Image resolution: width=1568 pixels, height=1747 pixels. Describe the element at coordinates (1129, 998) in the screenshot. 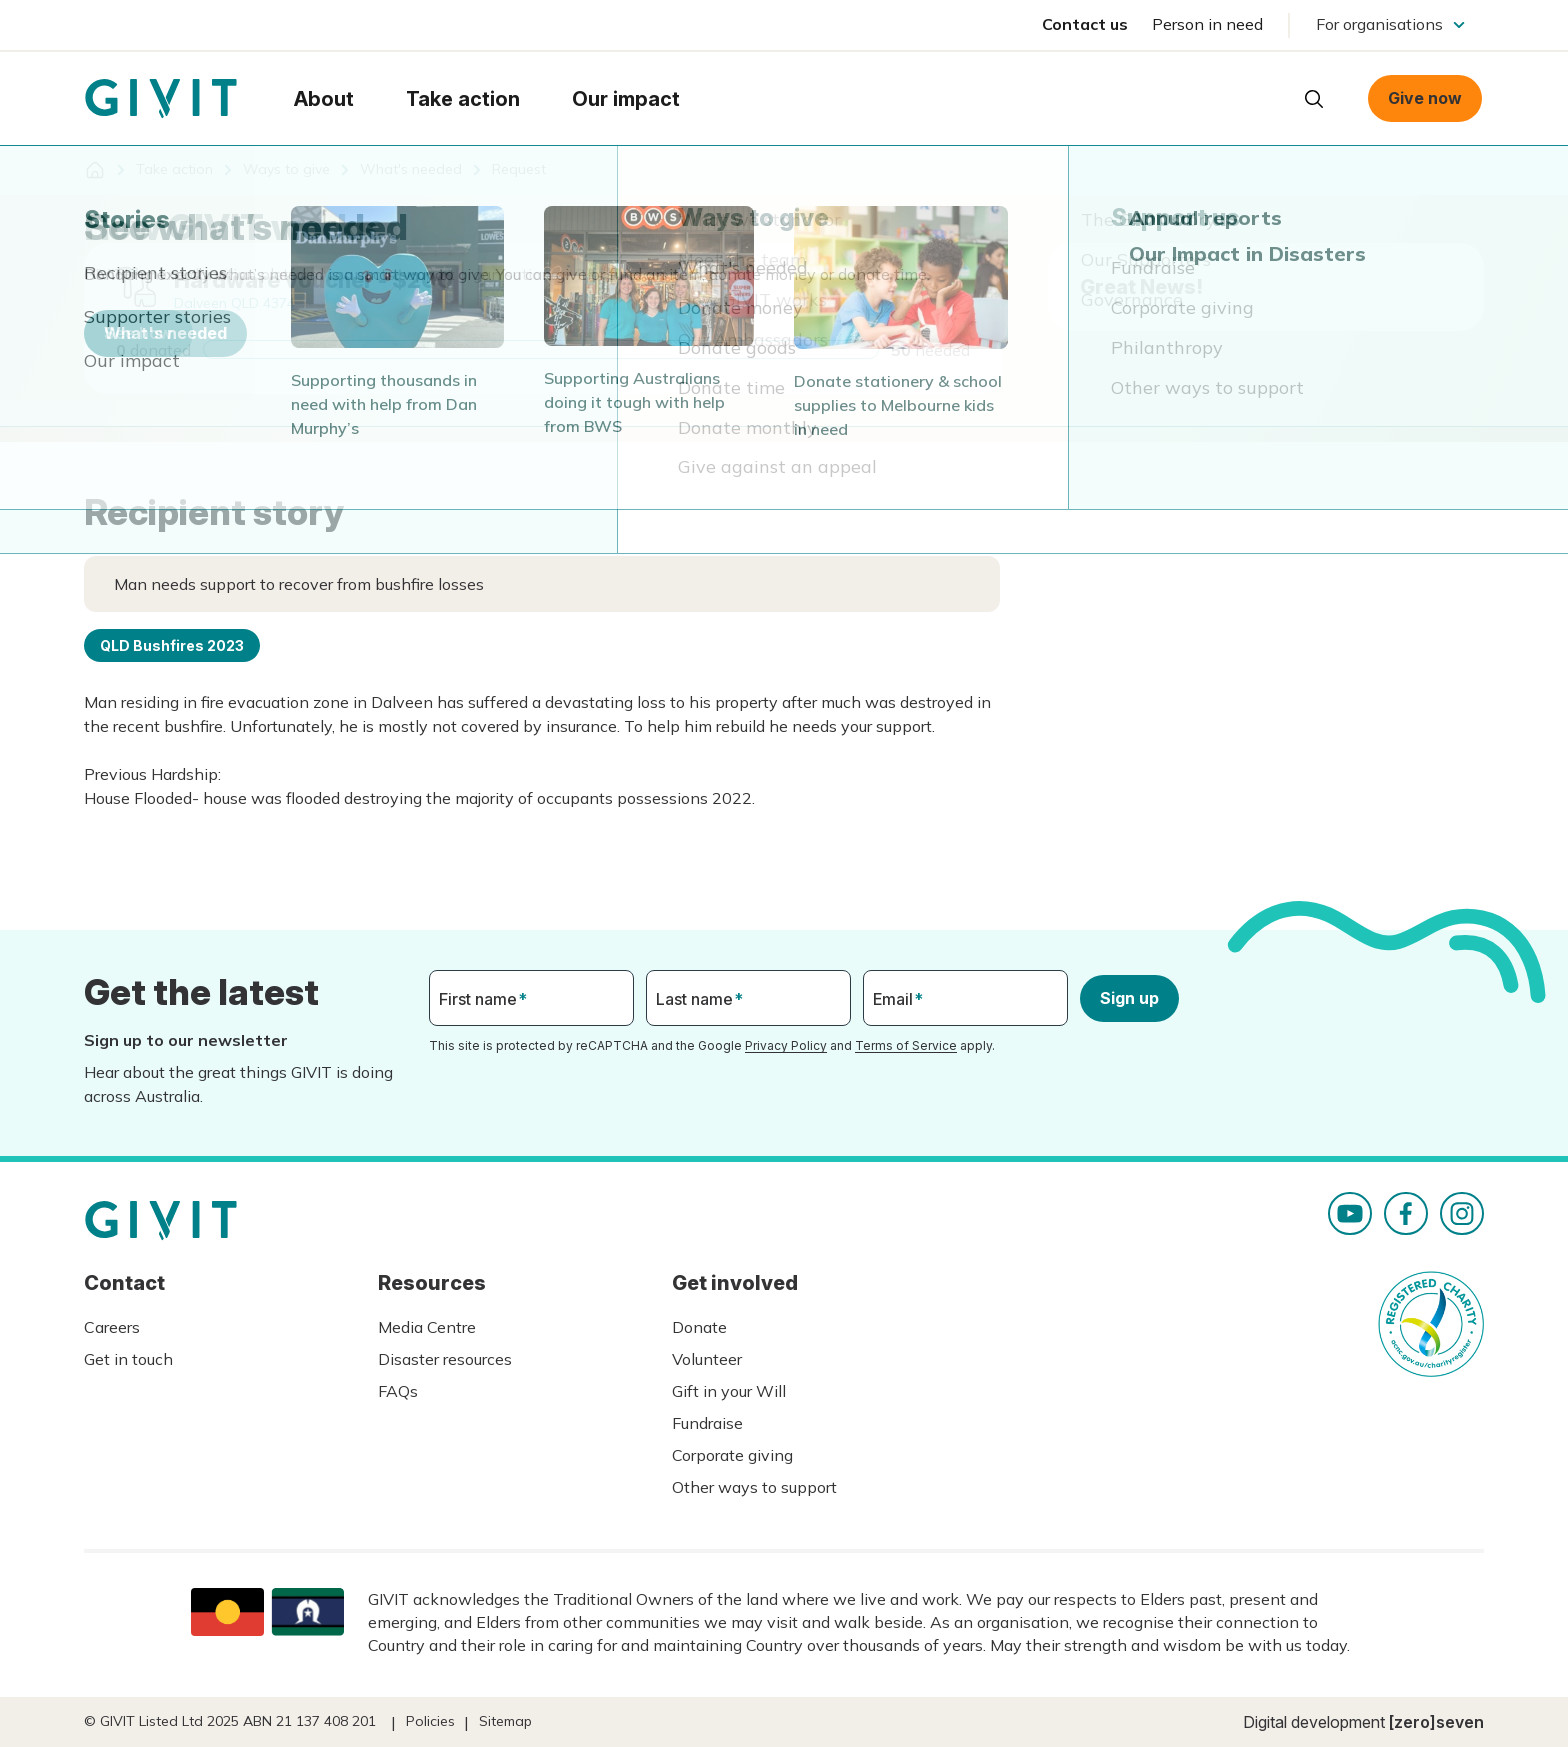

I see `Sign up` at that location.